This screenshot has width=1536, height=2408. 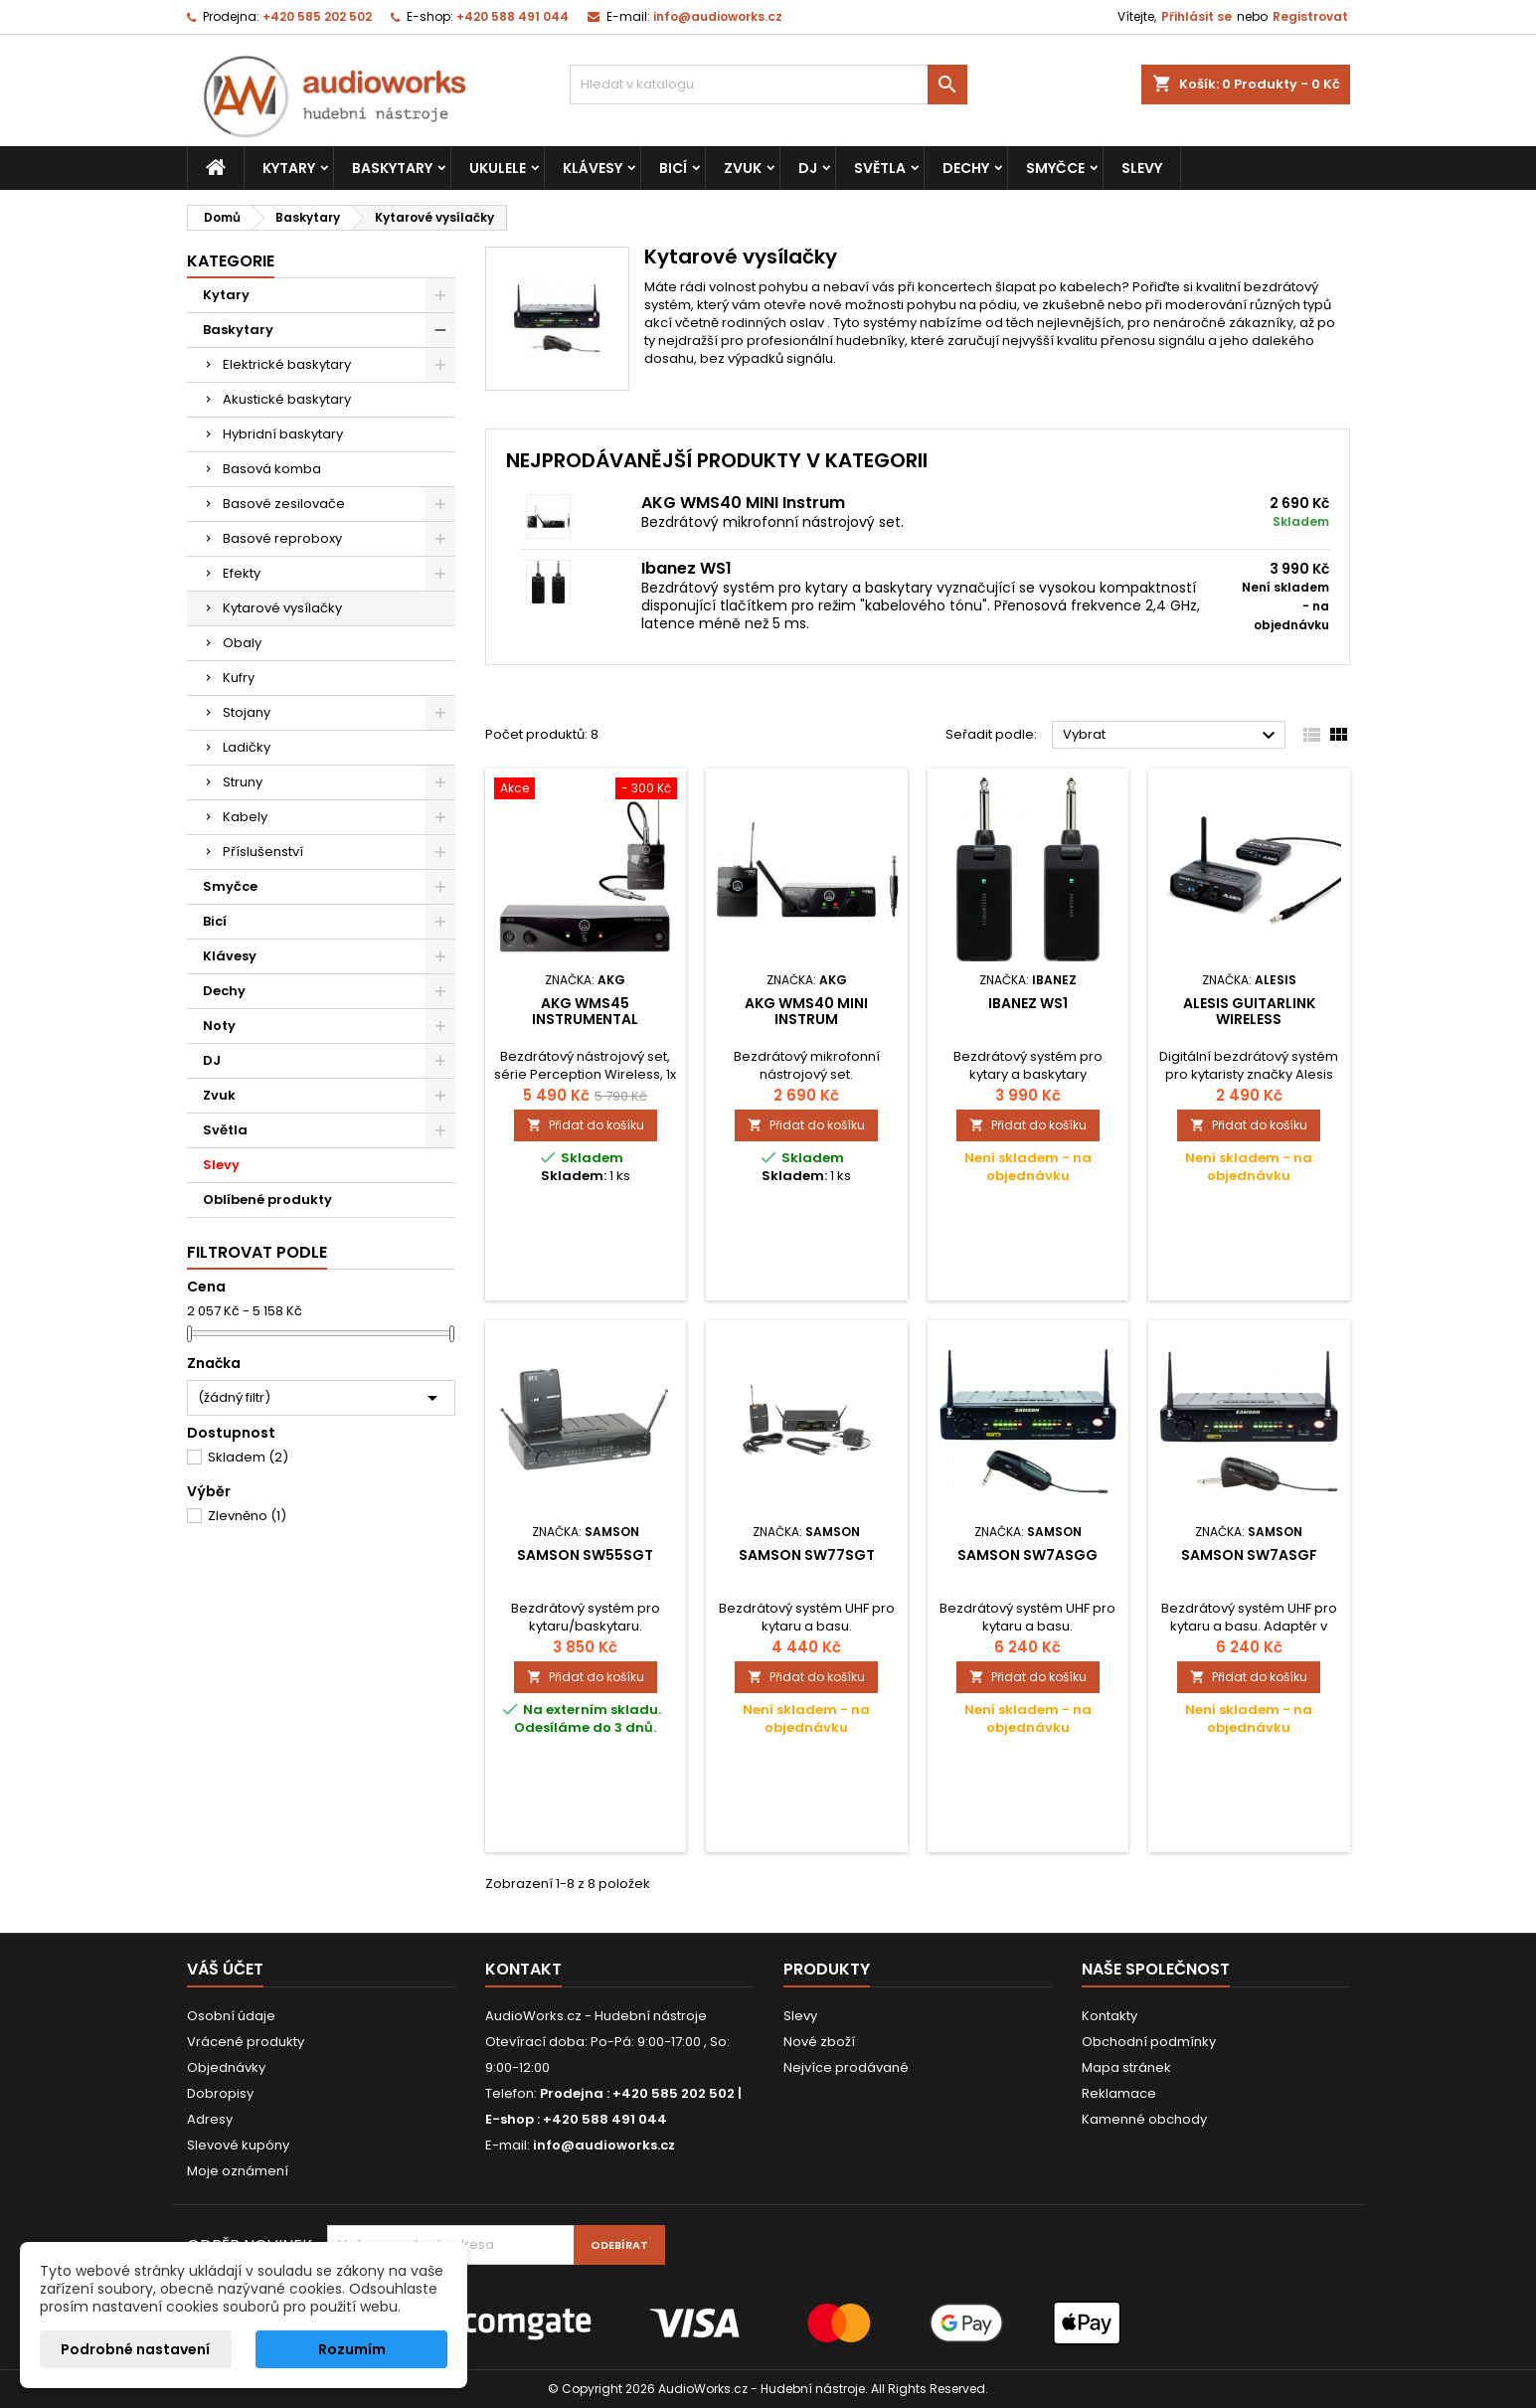 I want to click on +420 585 202 502, so click(x=317, y=16).